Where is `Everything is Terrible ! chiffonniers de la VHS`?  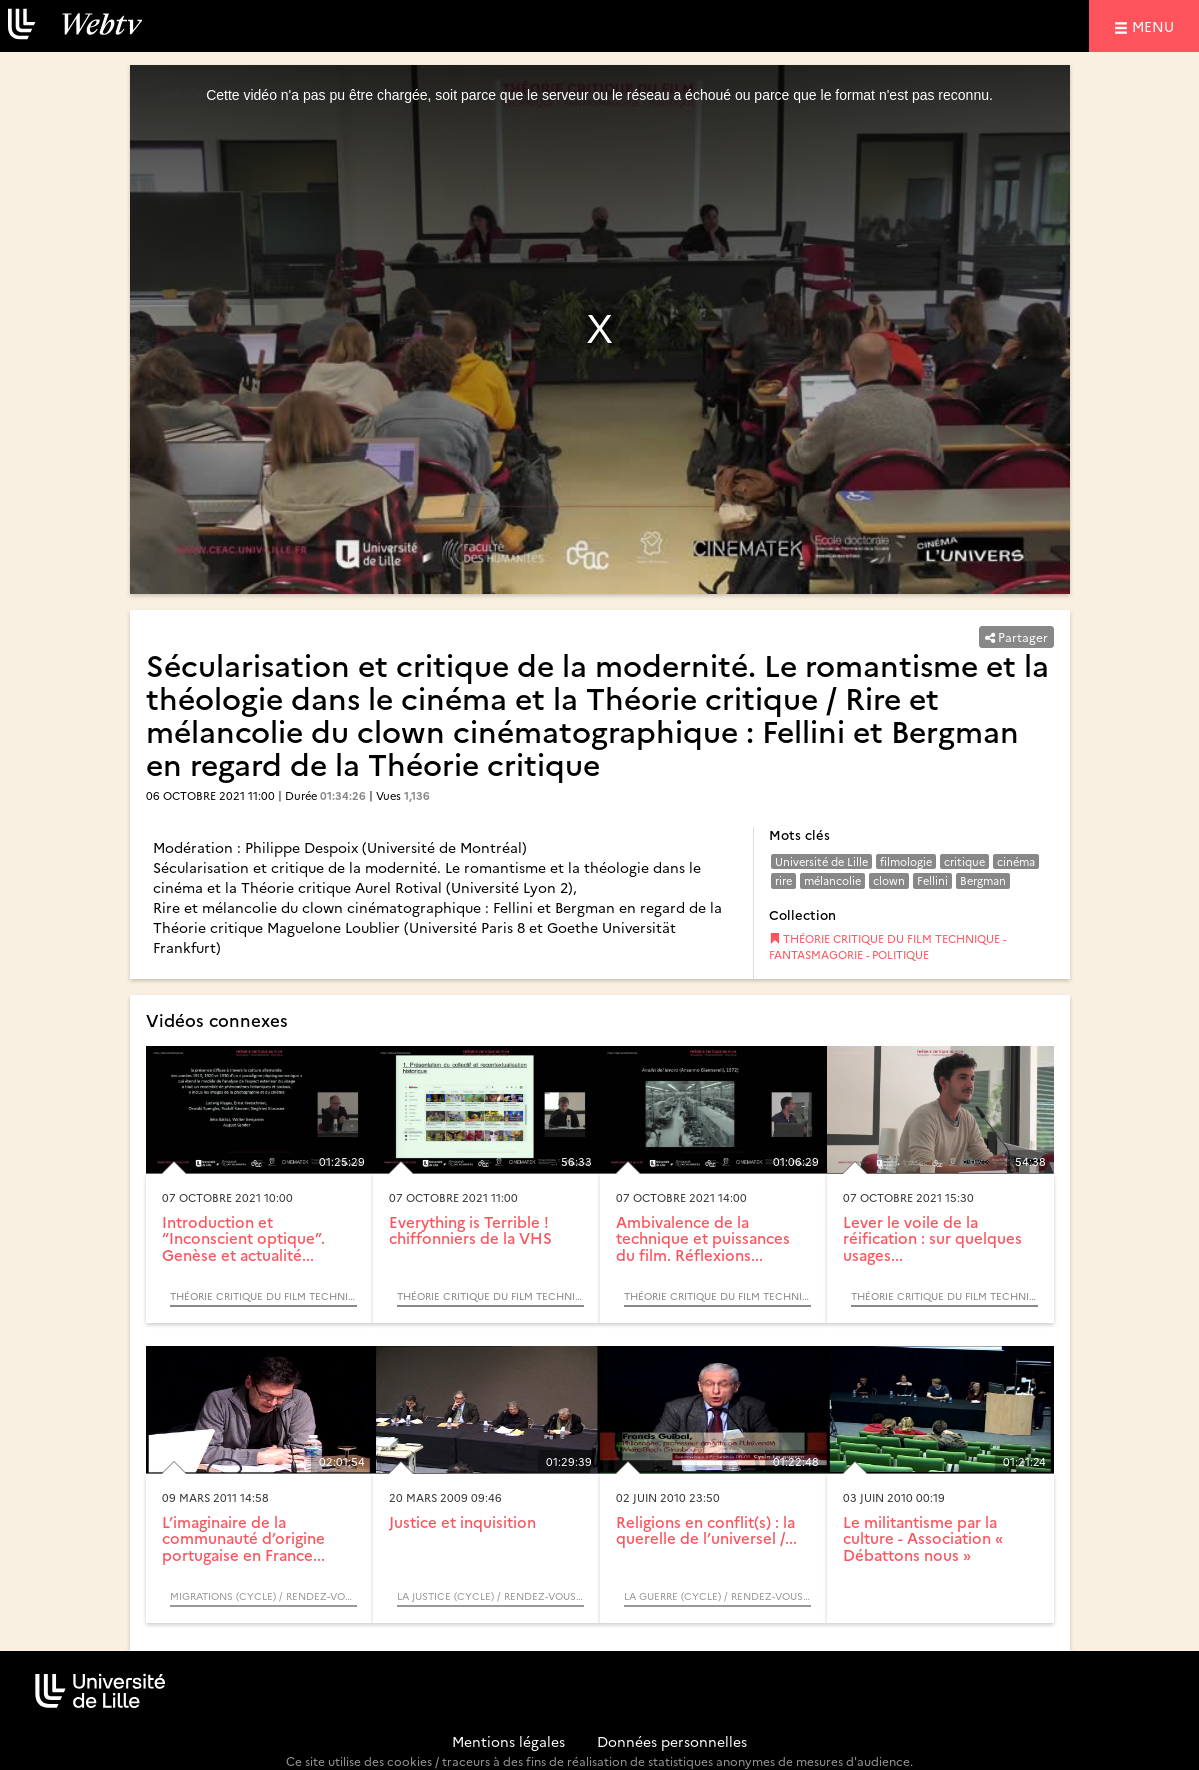
Everything is Terrible ! chiffonniers de la VHS is located at coordinates (470, 1230).